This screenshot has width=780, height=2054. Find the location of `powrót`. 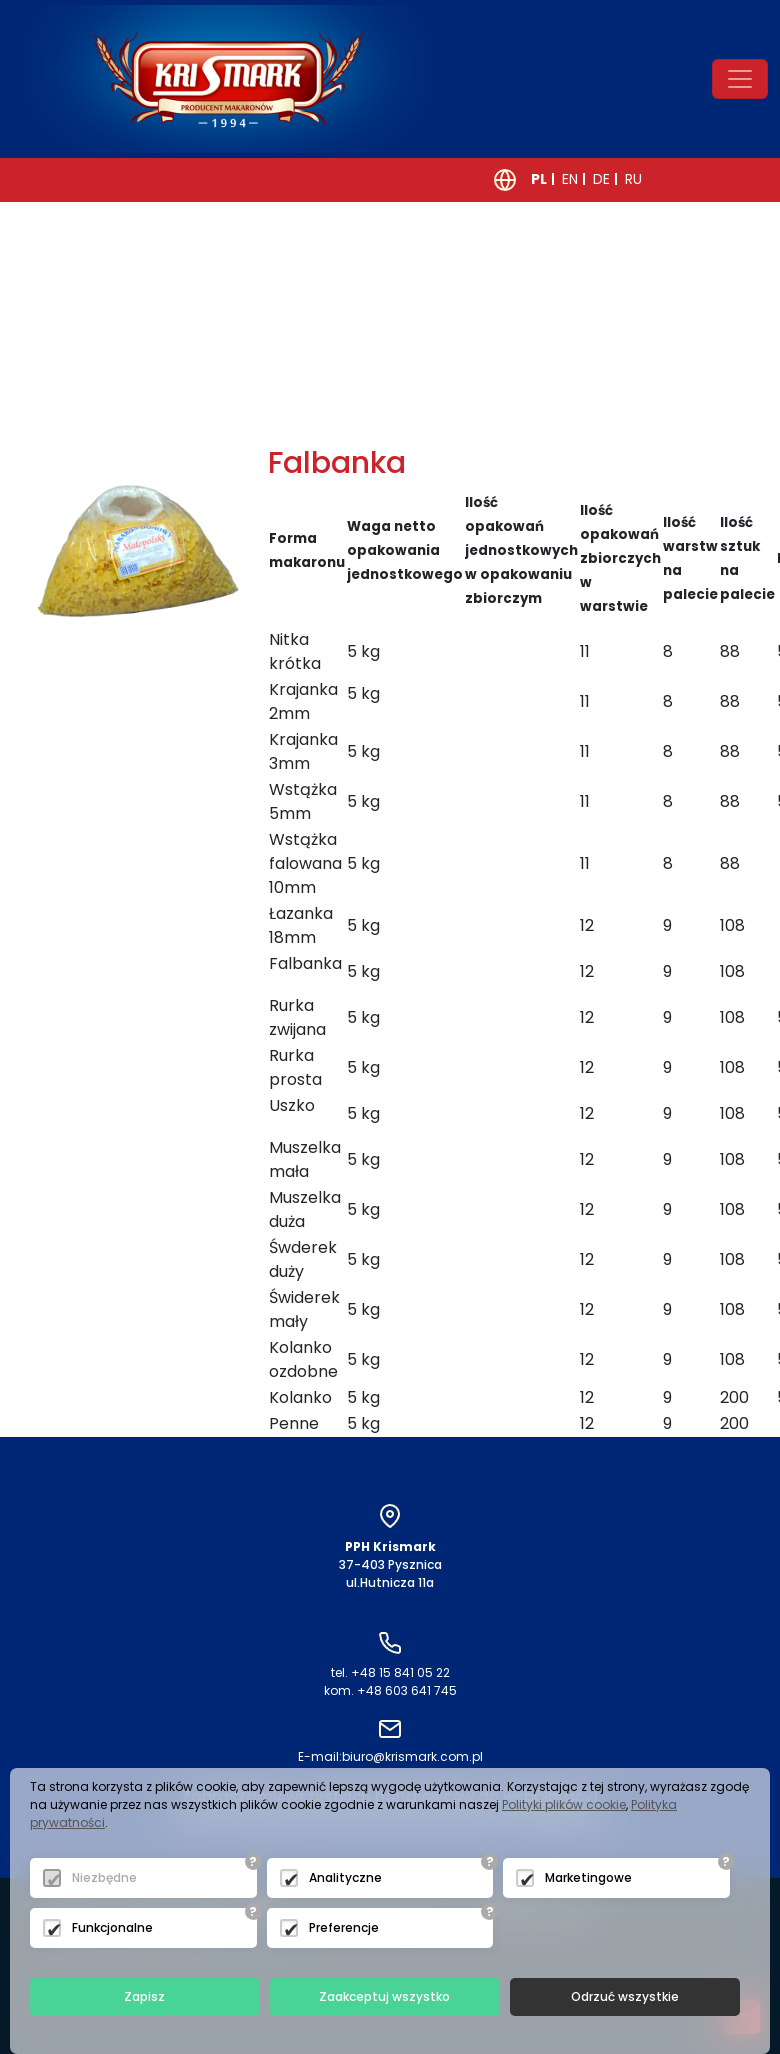

powrót is located at coordinates (83, 423).